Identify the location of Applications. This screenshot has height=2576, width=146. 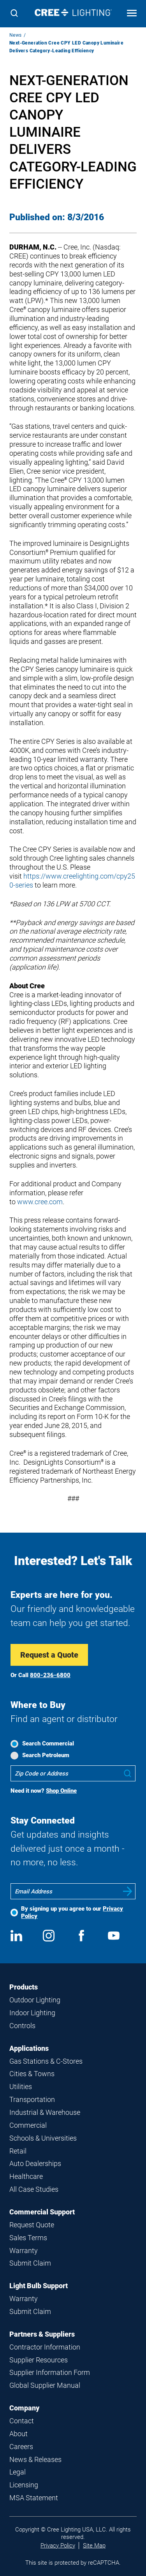
(29, 2048).